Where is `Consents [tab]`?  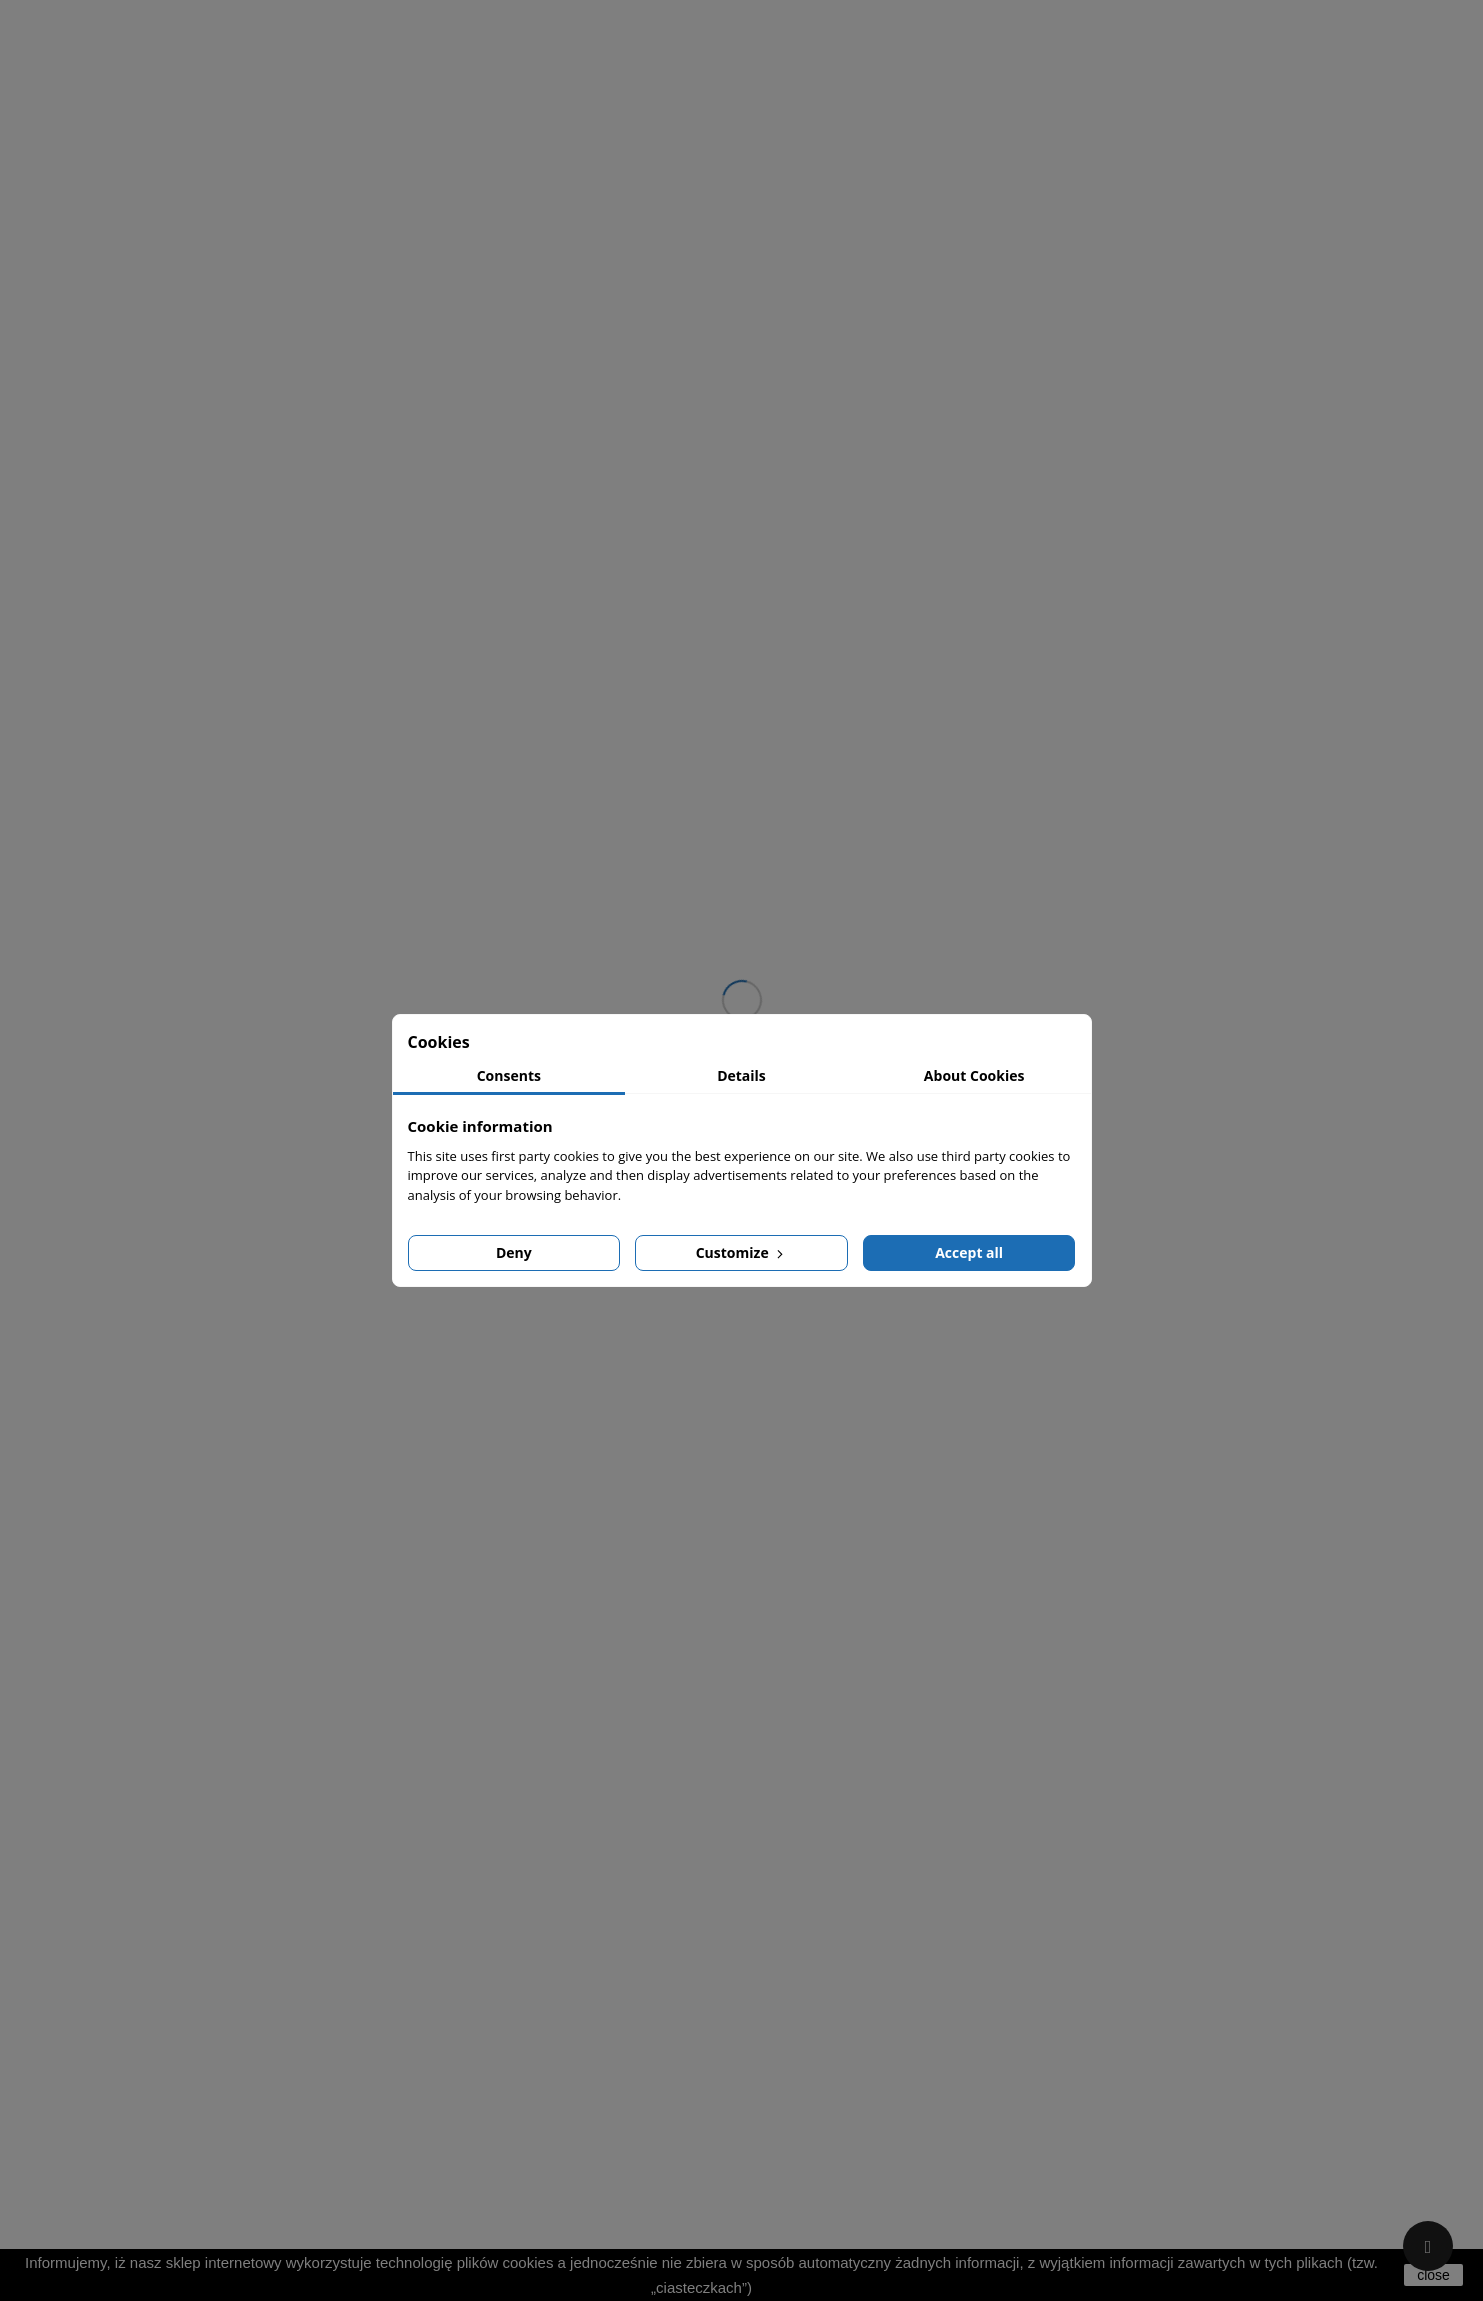
Consents [tab] is located at coordinates (509, 1075).